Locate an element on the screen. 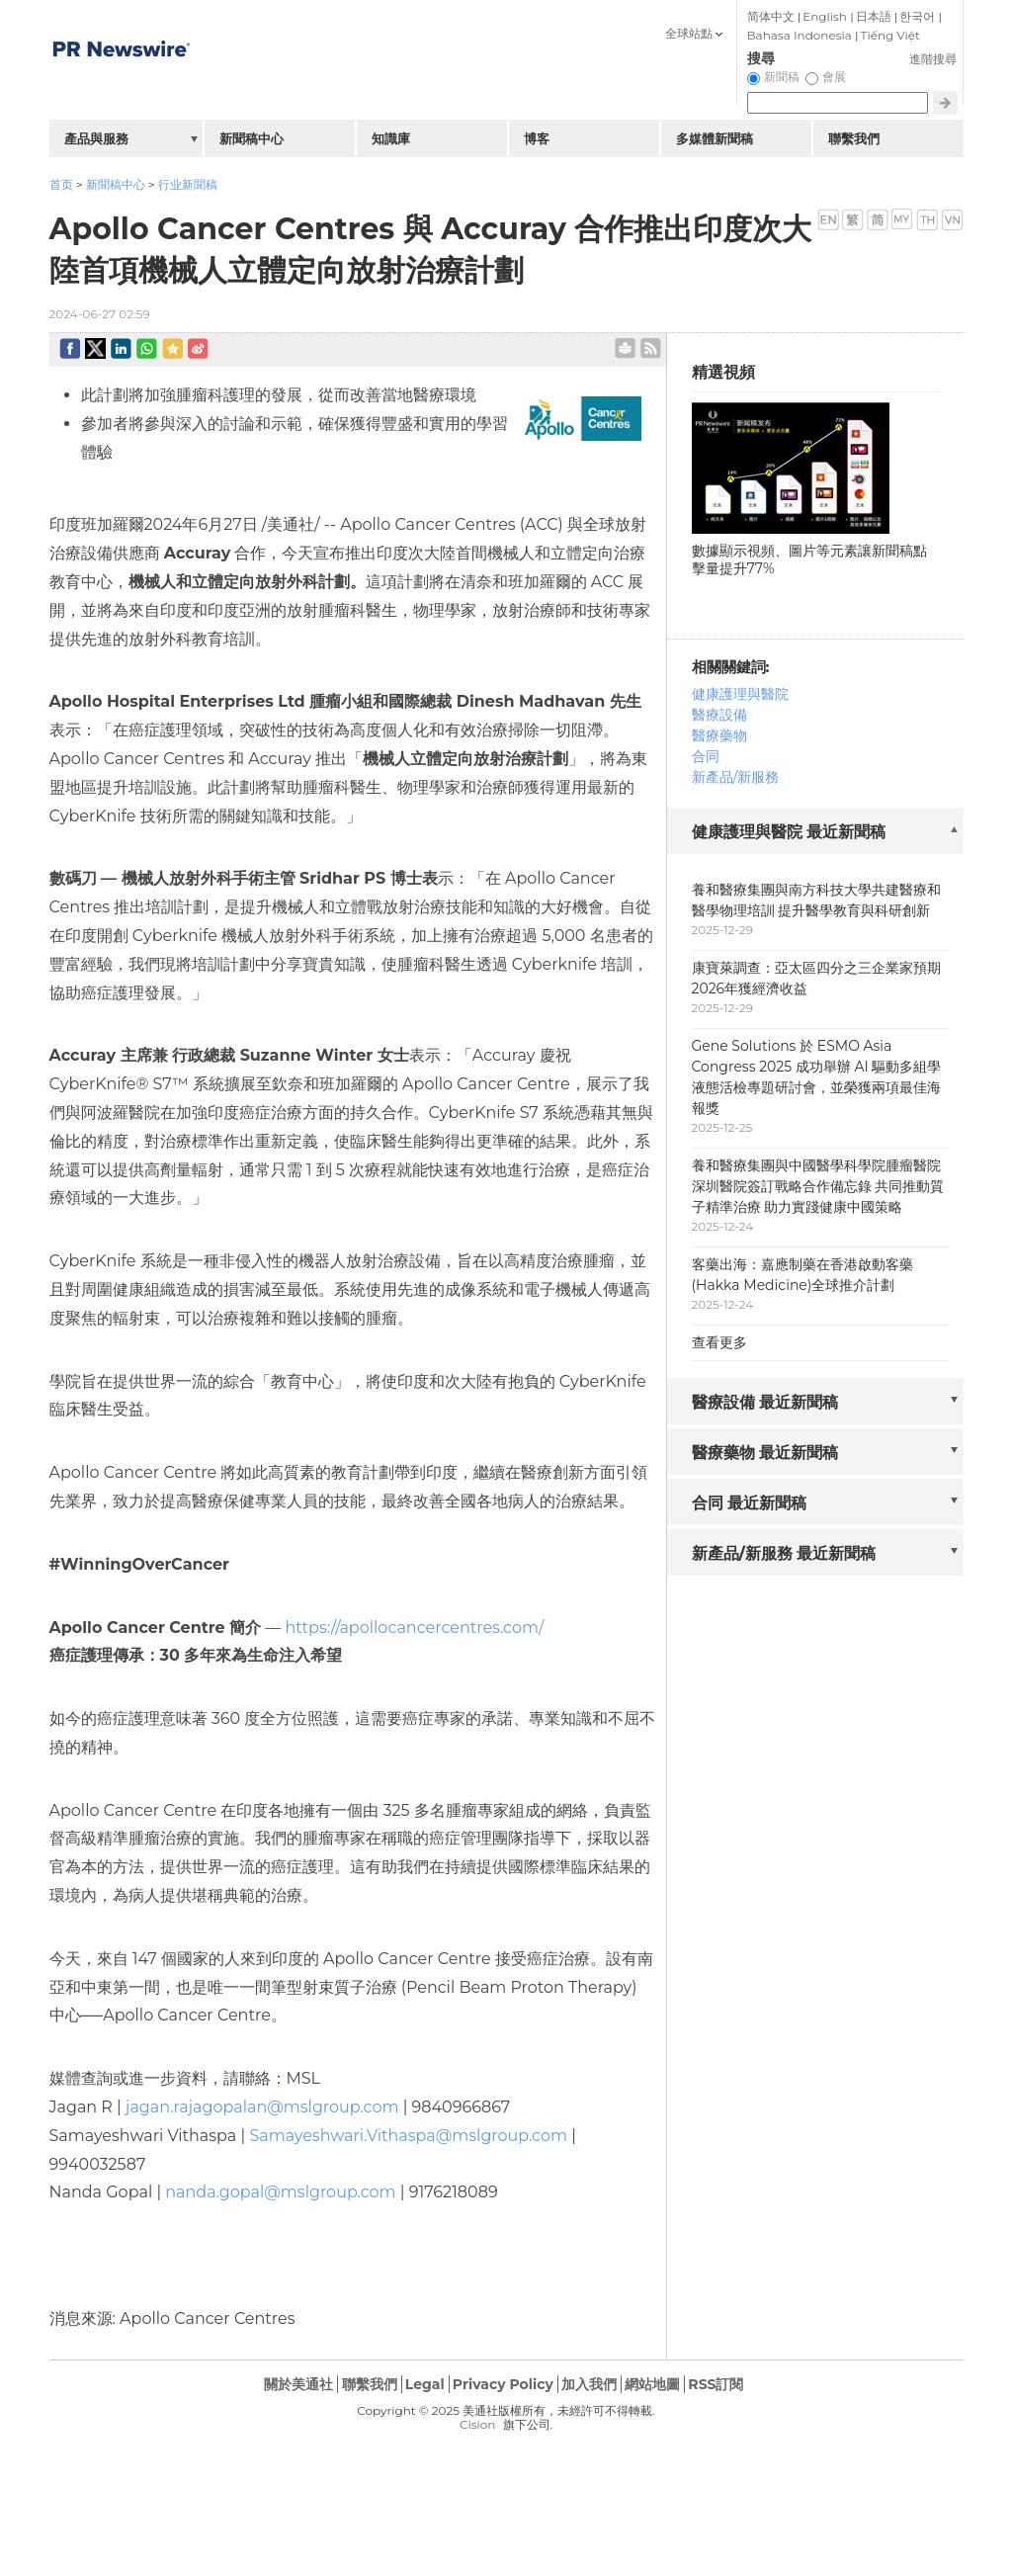 This screenshot has height=2576, width=1012. 健康護理與醫院 is located at coordinates (740, 694).